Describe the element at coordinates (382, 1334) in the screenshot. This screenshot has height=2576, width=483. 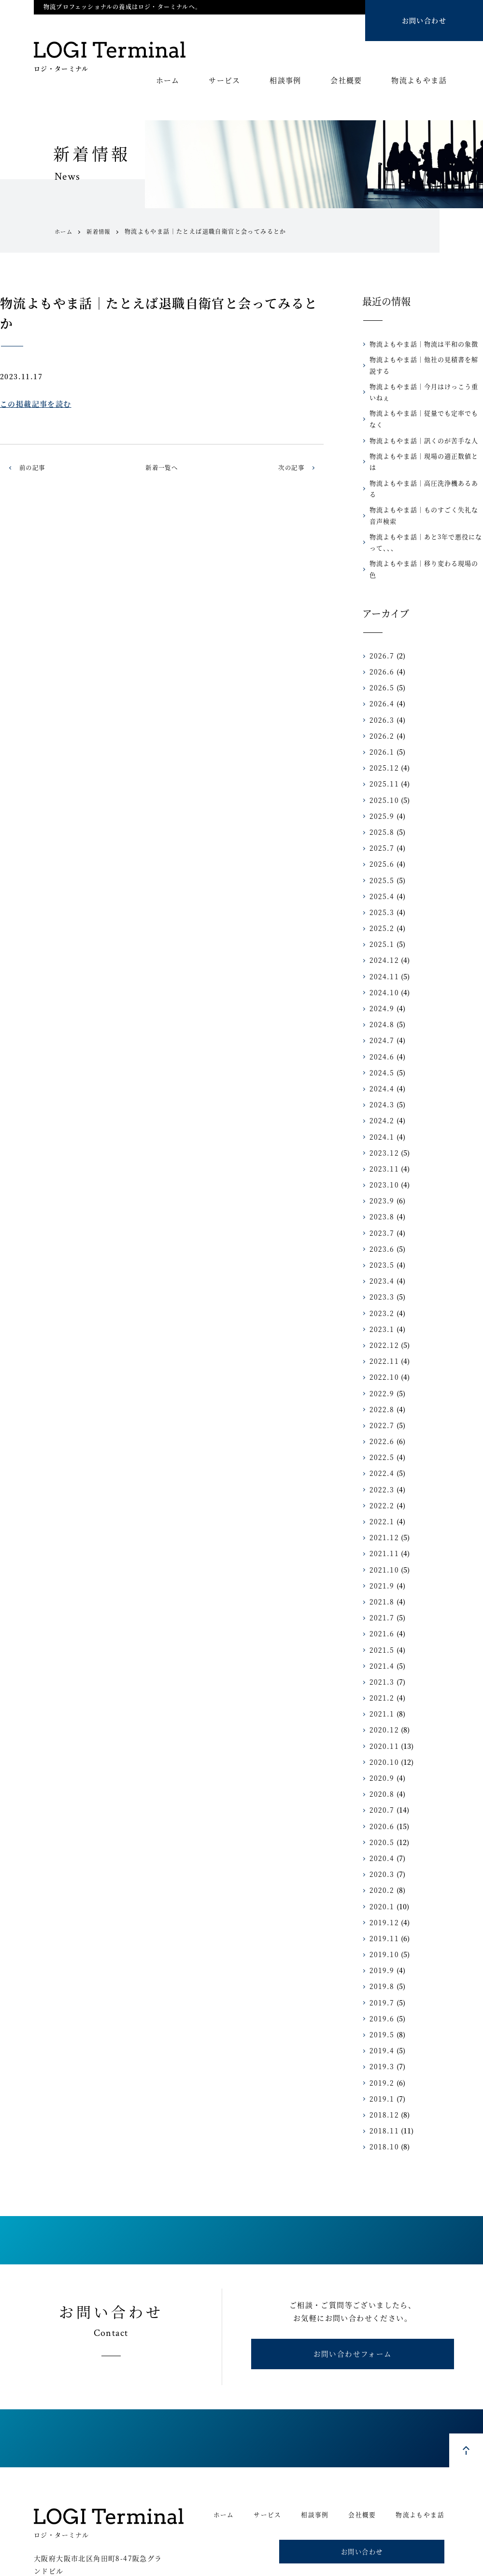
I see `2022.10` at that location.